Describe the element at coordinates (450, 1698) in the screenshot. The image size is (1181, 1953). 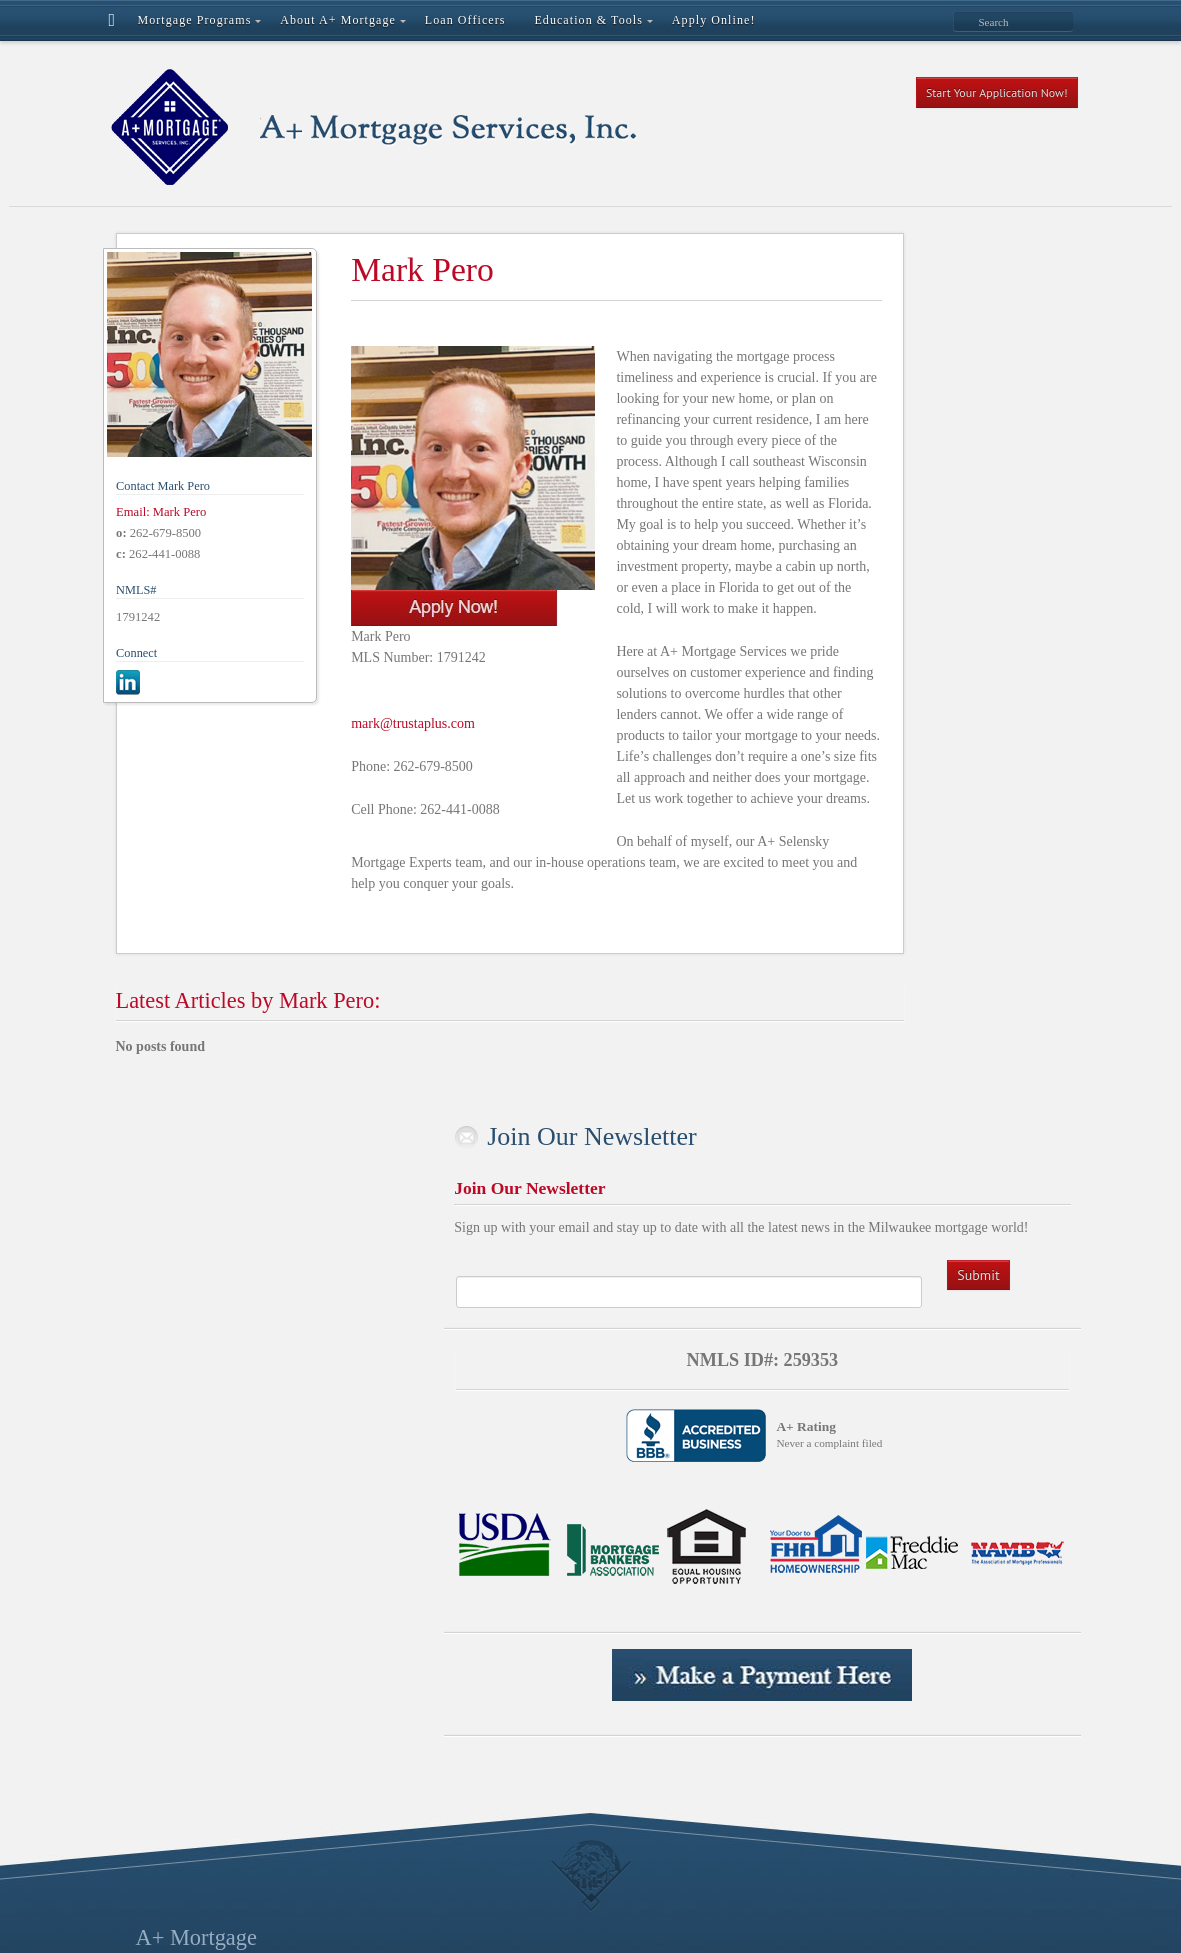
I see `Premier Lending Team` at that location.